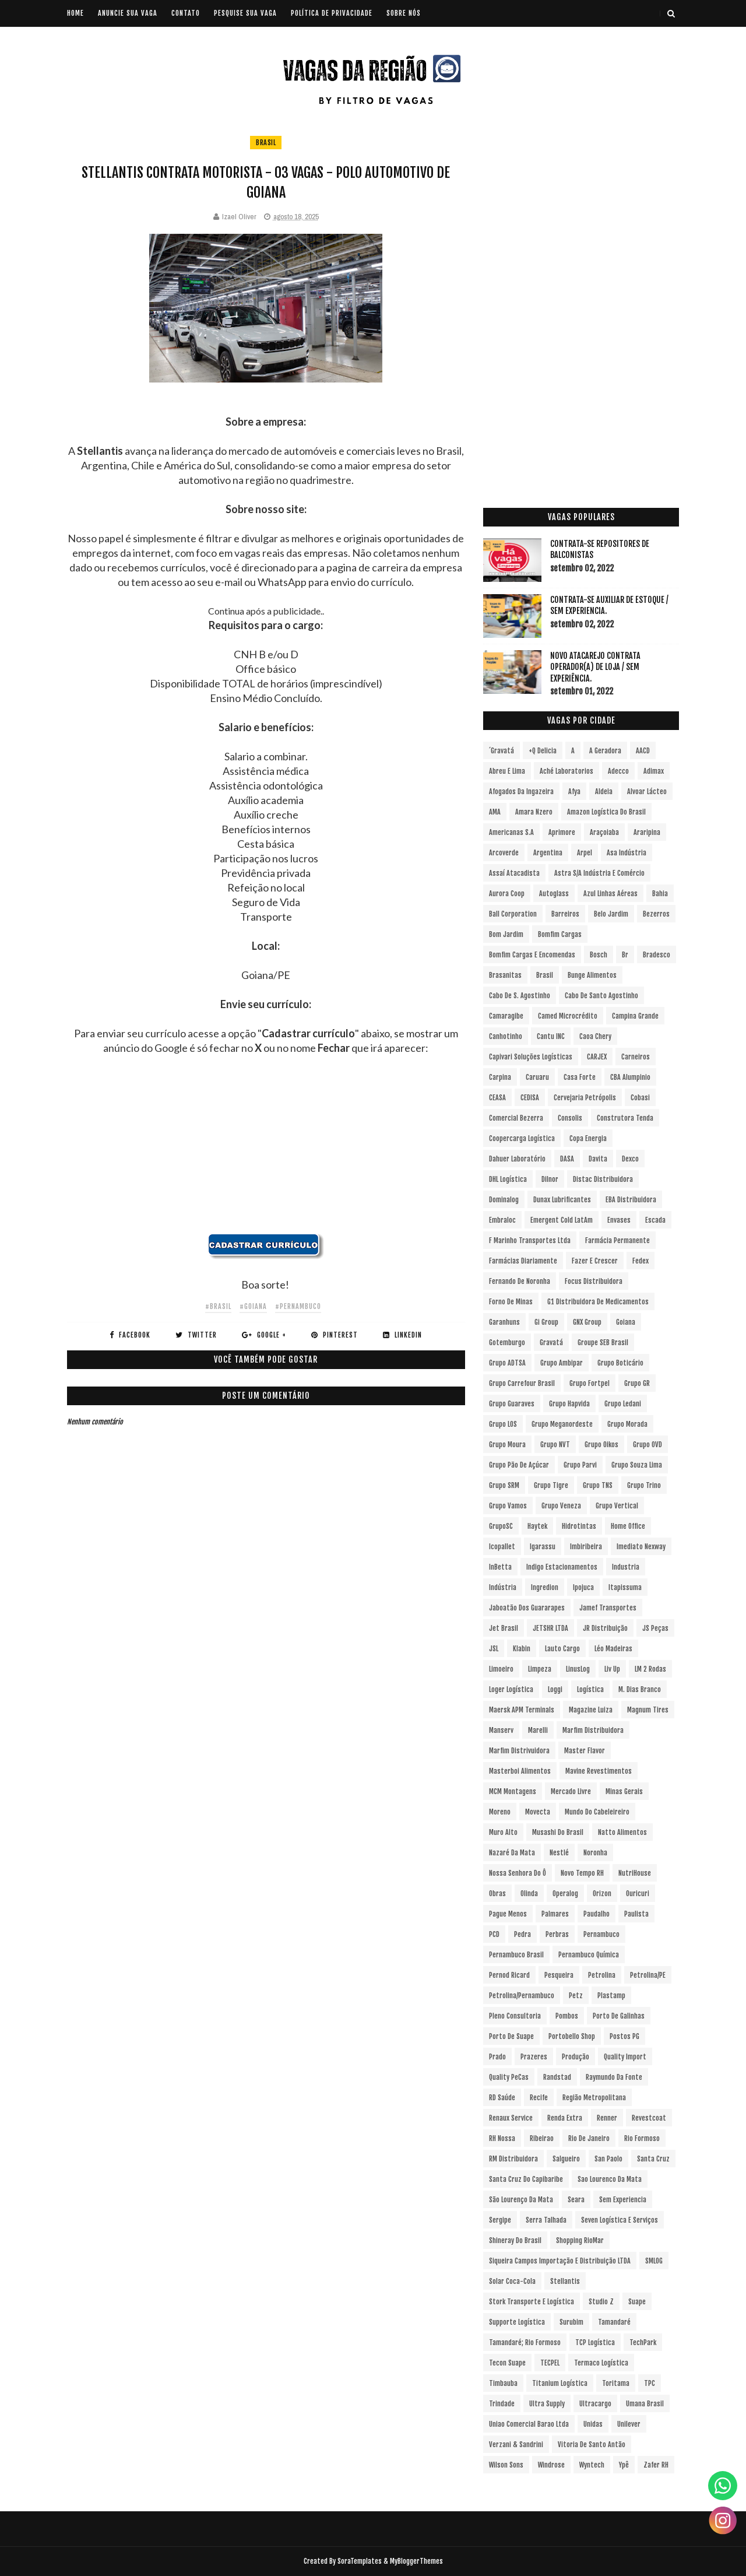 The image size is (746, 2576). I want to click on Jaboatão dos Guararapes, so click(527, 1607).